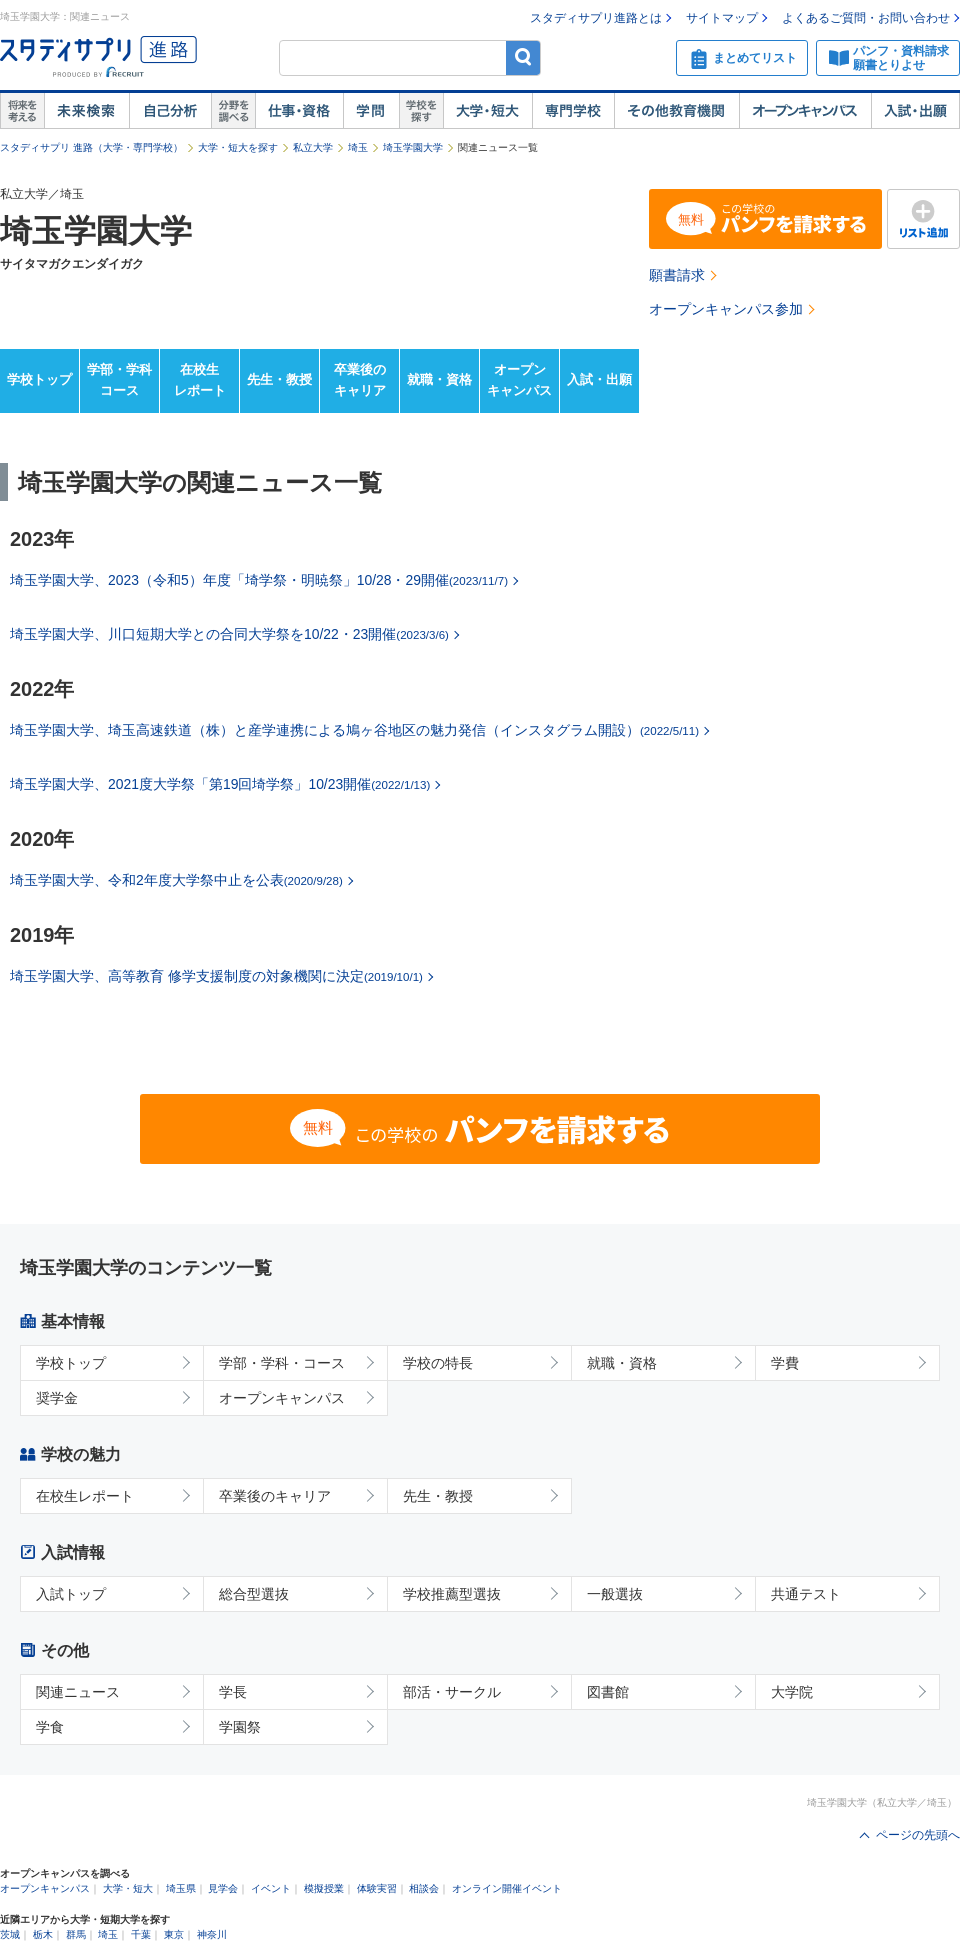 This screenshot has width=960, height=1959. What do you see at coordinates (677, 275) in the screenshot?
I see `願書請求` at bounding box center [677, 275].